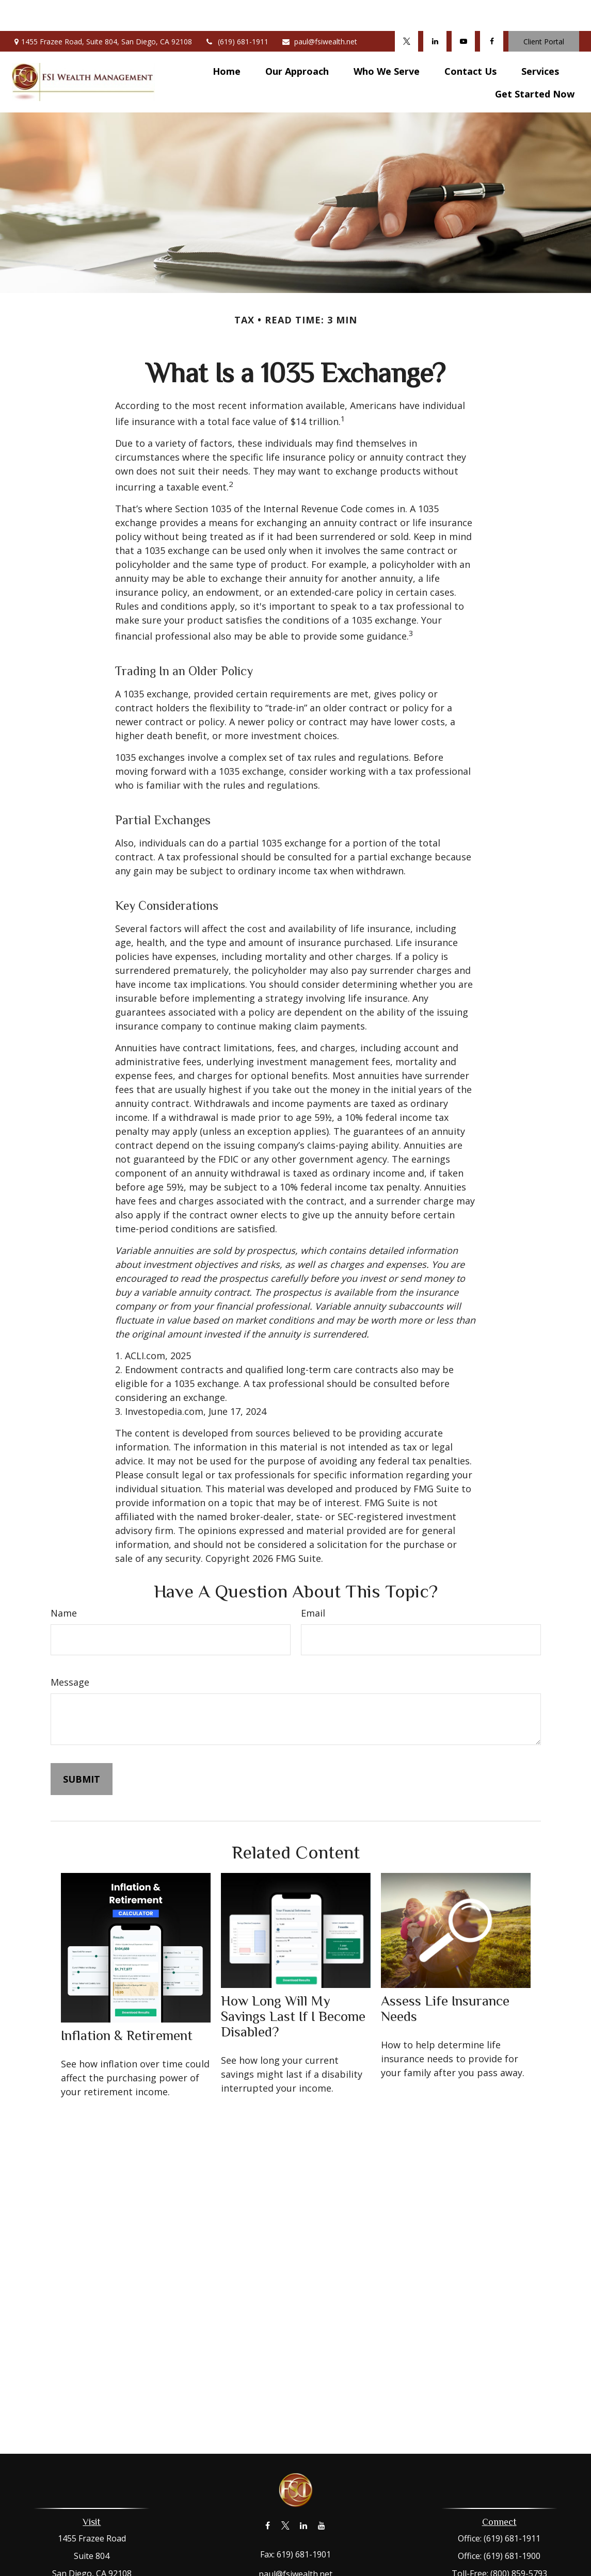  I want to click on Inflation & Retirement, so click(127, 2004).